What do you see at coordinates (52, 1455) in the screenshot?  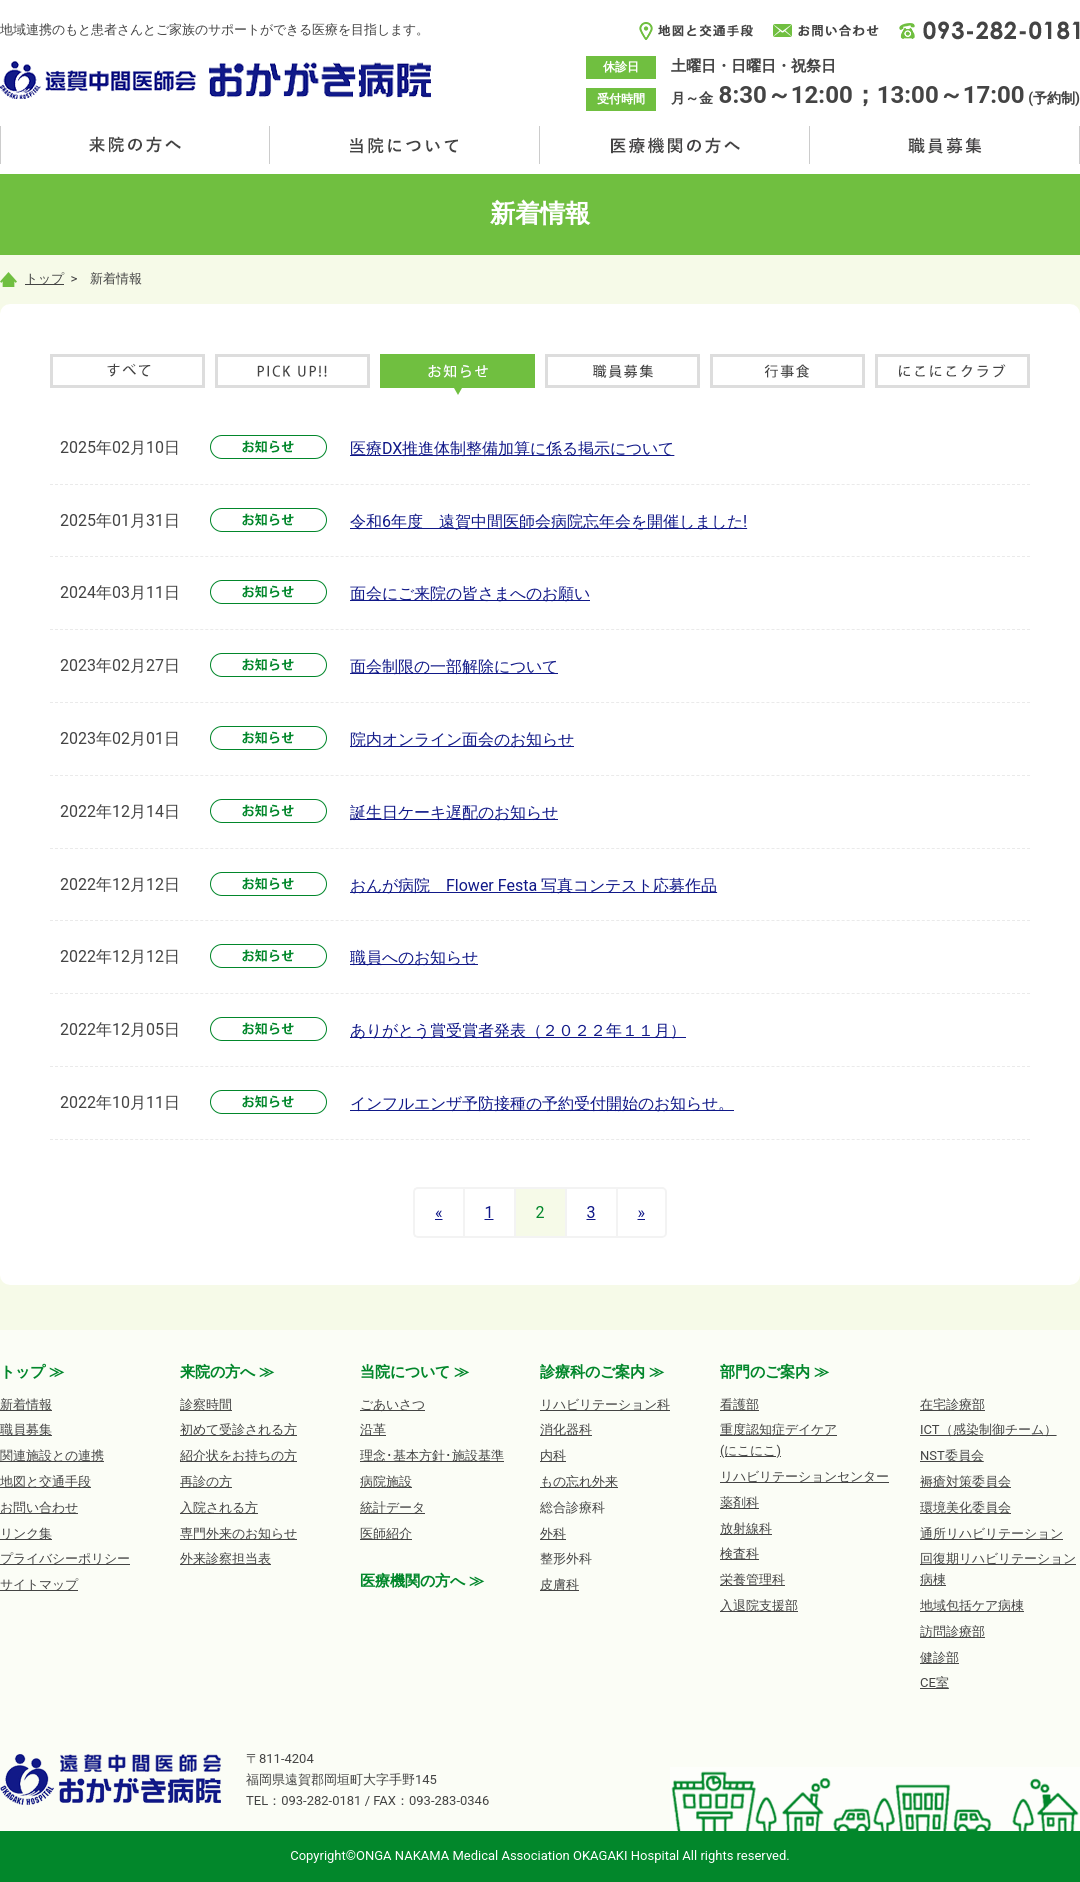 I see `関連施設との連携` at bounding box center [52, 1455].